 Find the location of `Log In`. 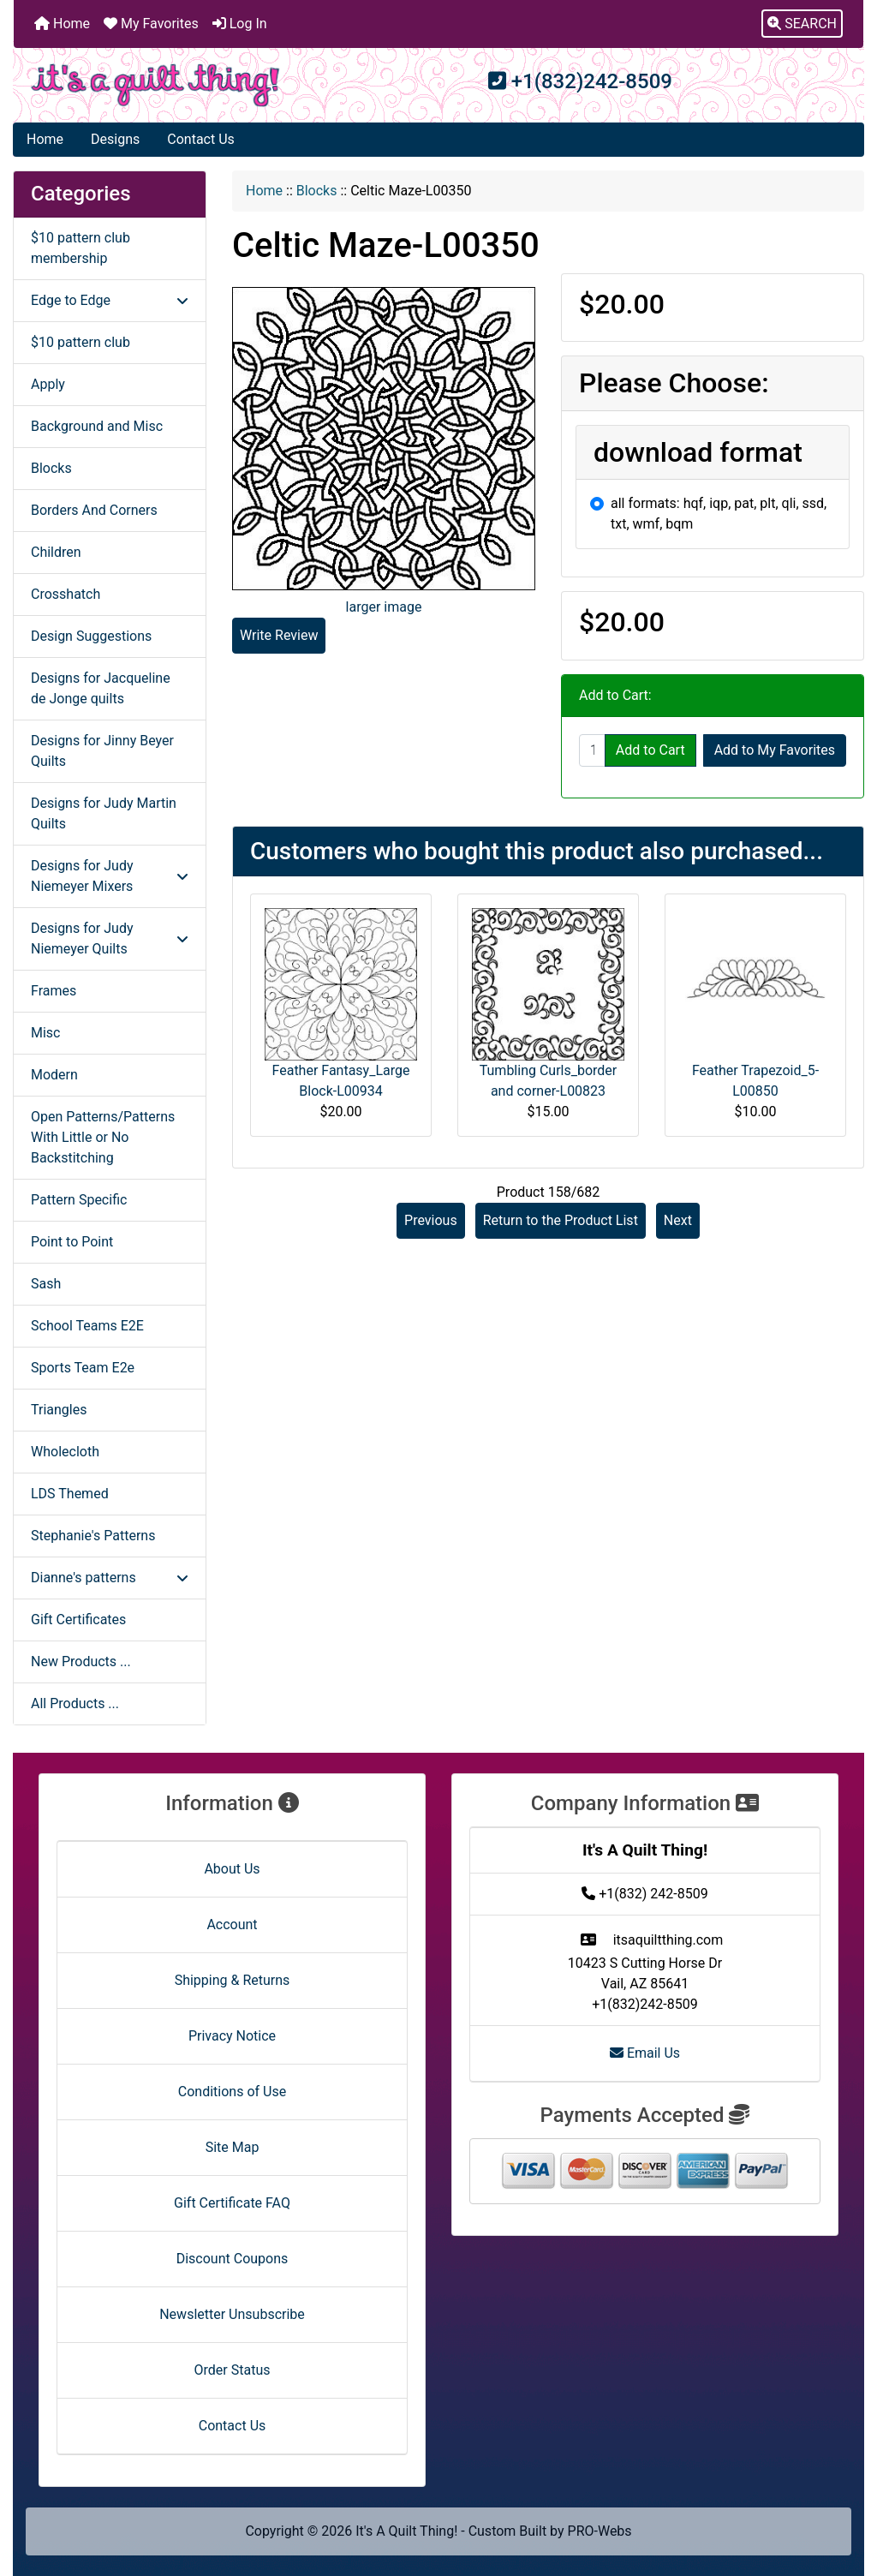

Log In is located at coordinates (239, 23).